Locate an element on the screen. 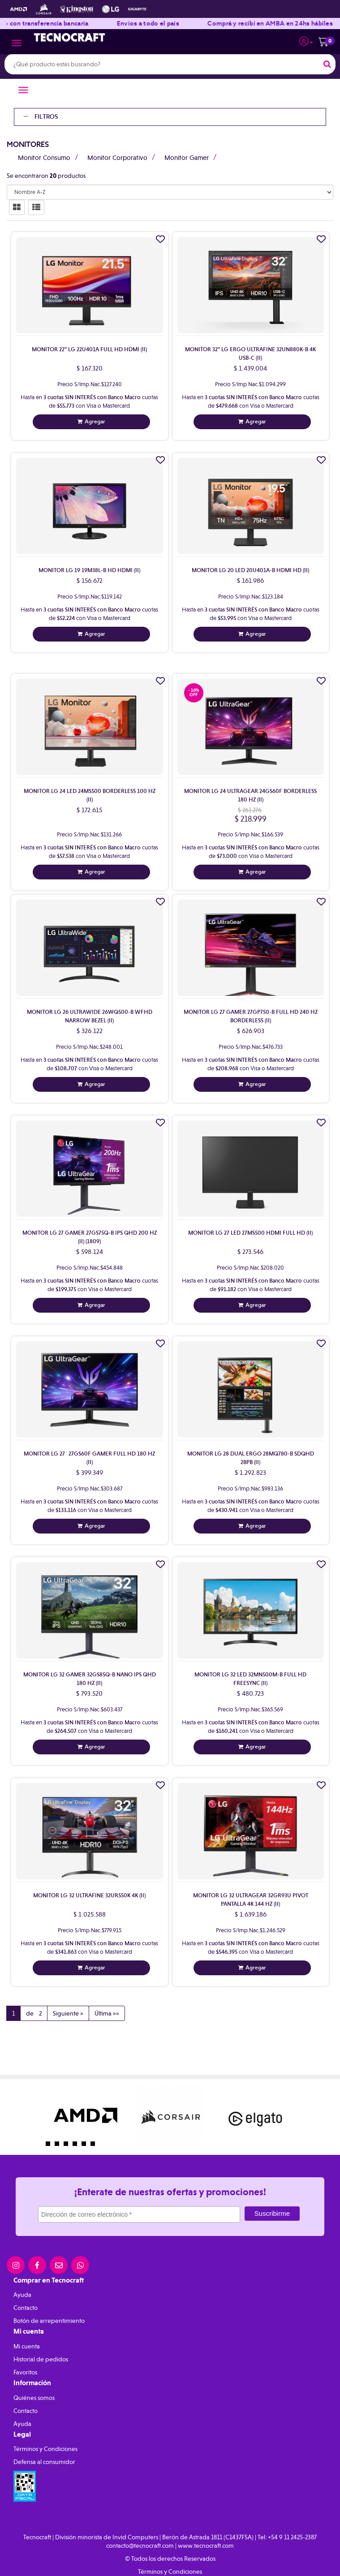 Image resolution: width=340 pixels, height=2576 pixels. Monitor Consumo is located at coordinates (44, 158).